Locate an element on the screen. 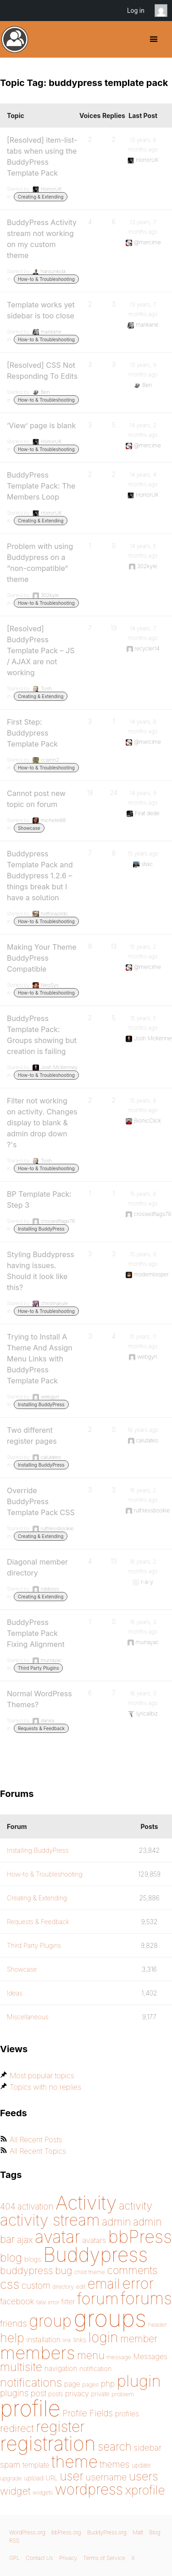  All Recent Topics is located at coordinates (38, 2151).